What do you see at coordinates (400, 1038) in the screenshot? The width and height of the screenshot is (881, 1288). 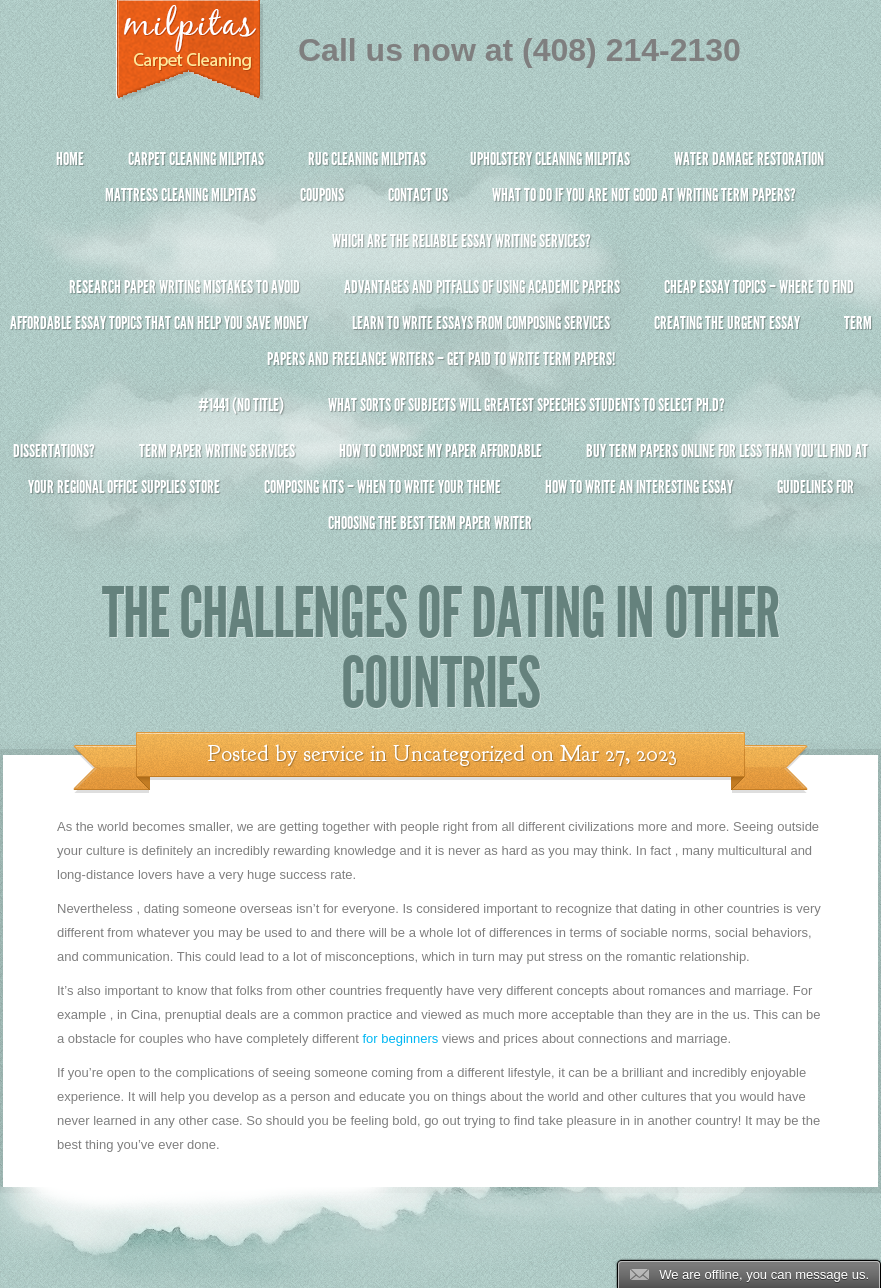 I see `for beginners` at bounding box center [400, 1038].